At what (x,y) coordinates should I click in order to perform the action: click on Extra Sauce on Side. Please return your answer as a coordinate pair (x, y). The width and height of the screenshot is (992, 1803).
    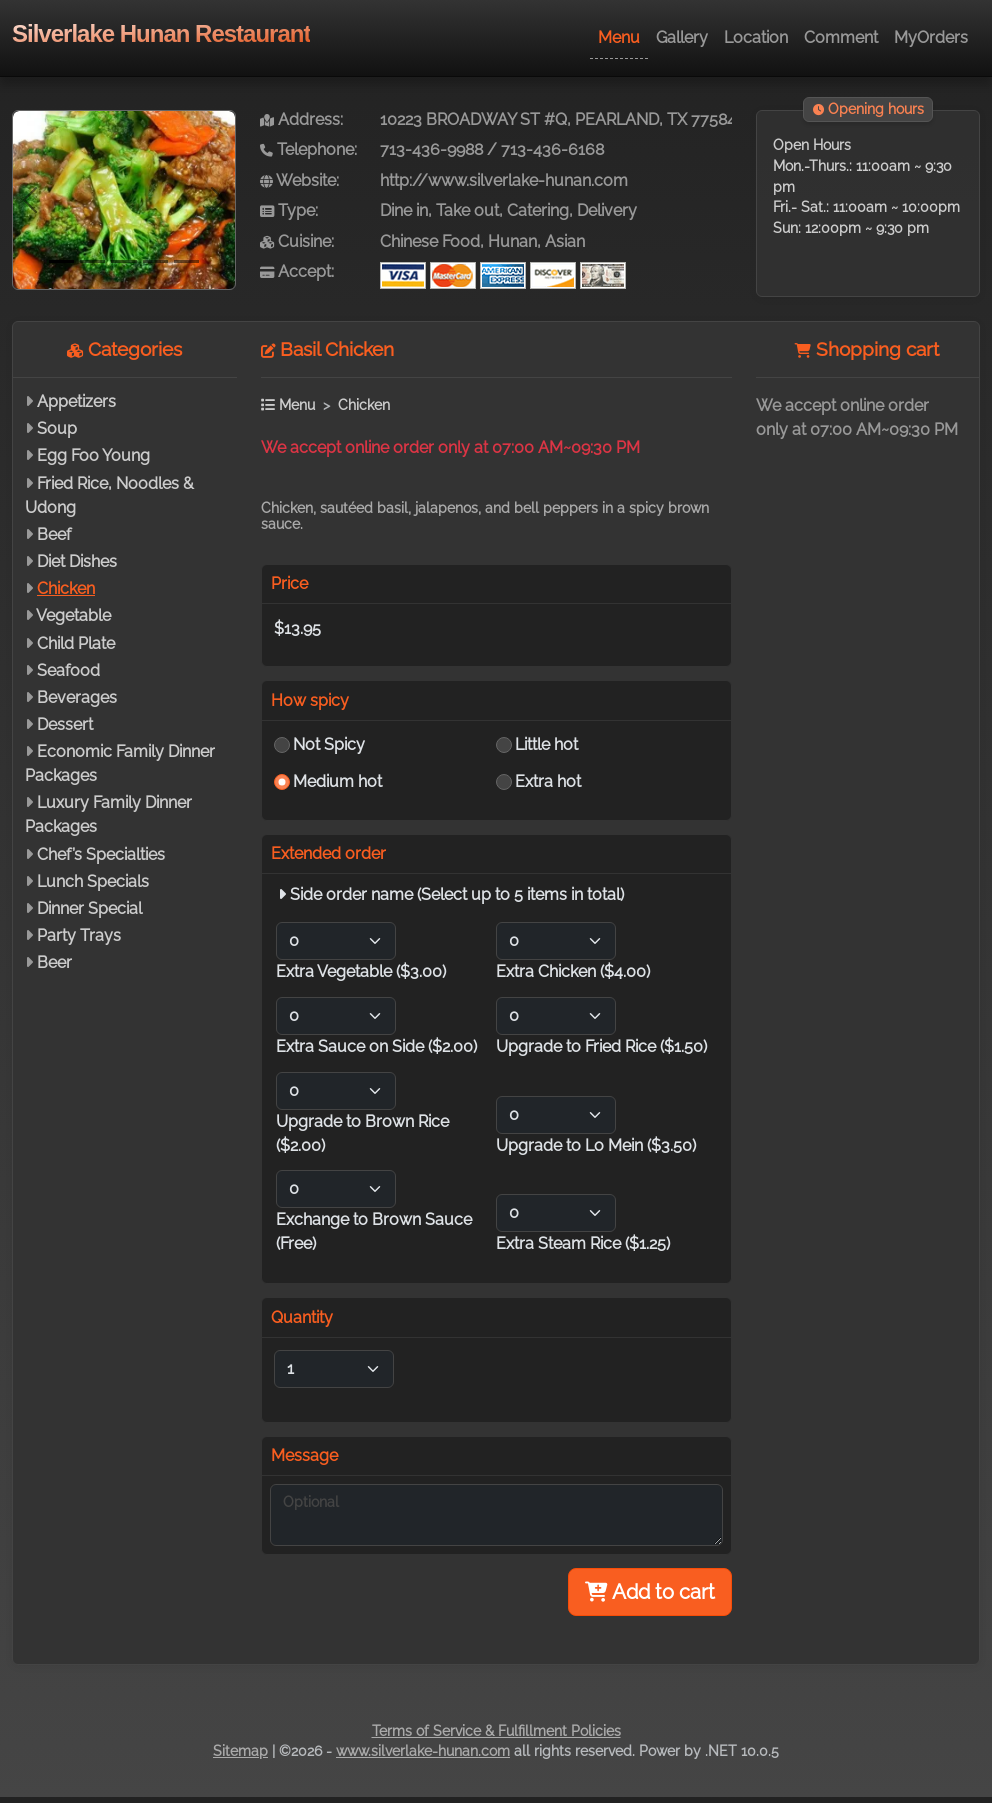
    Looking at the image, I should click on (376, 1046).